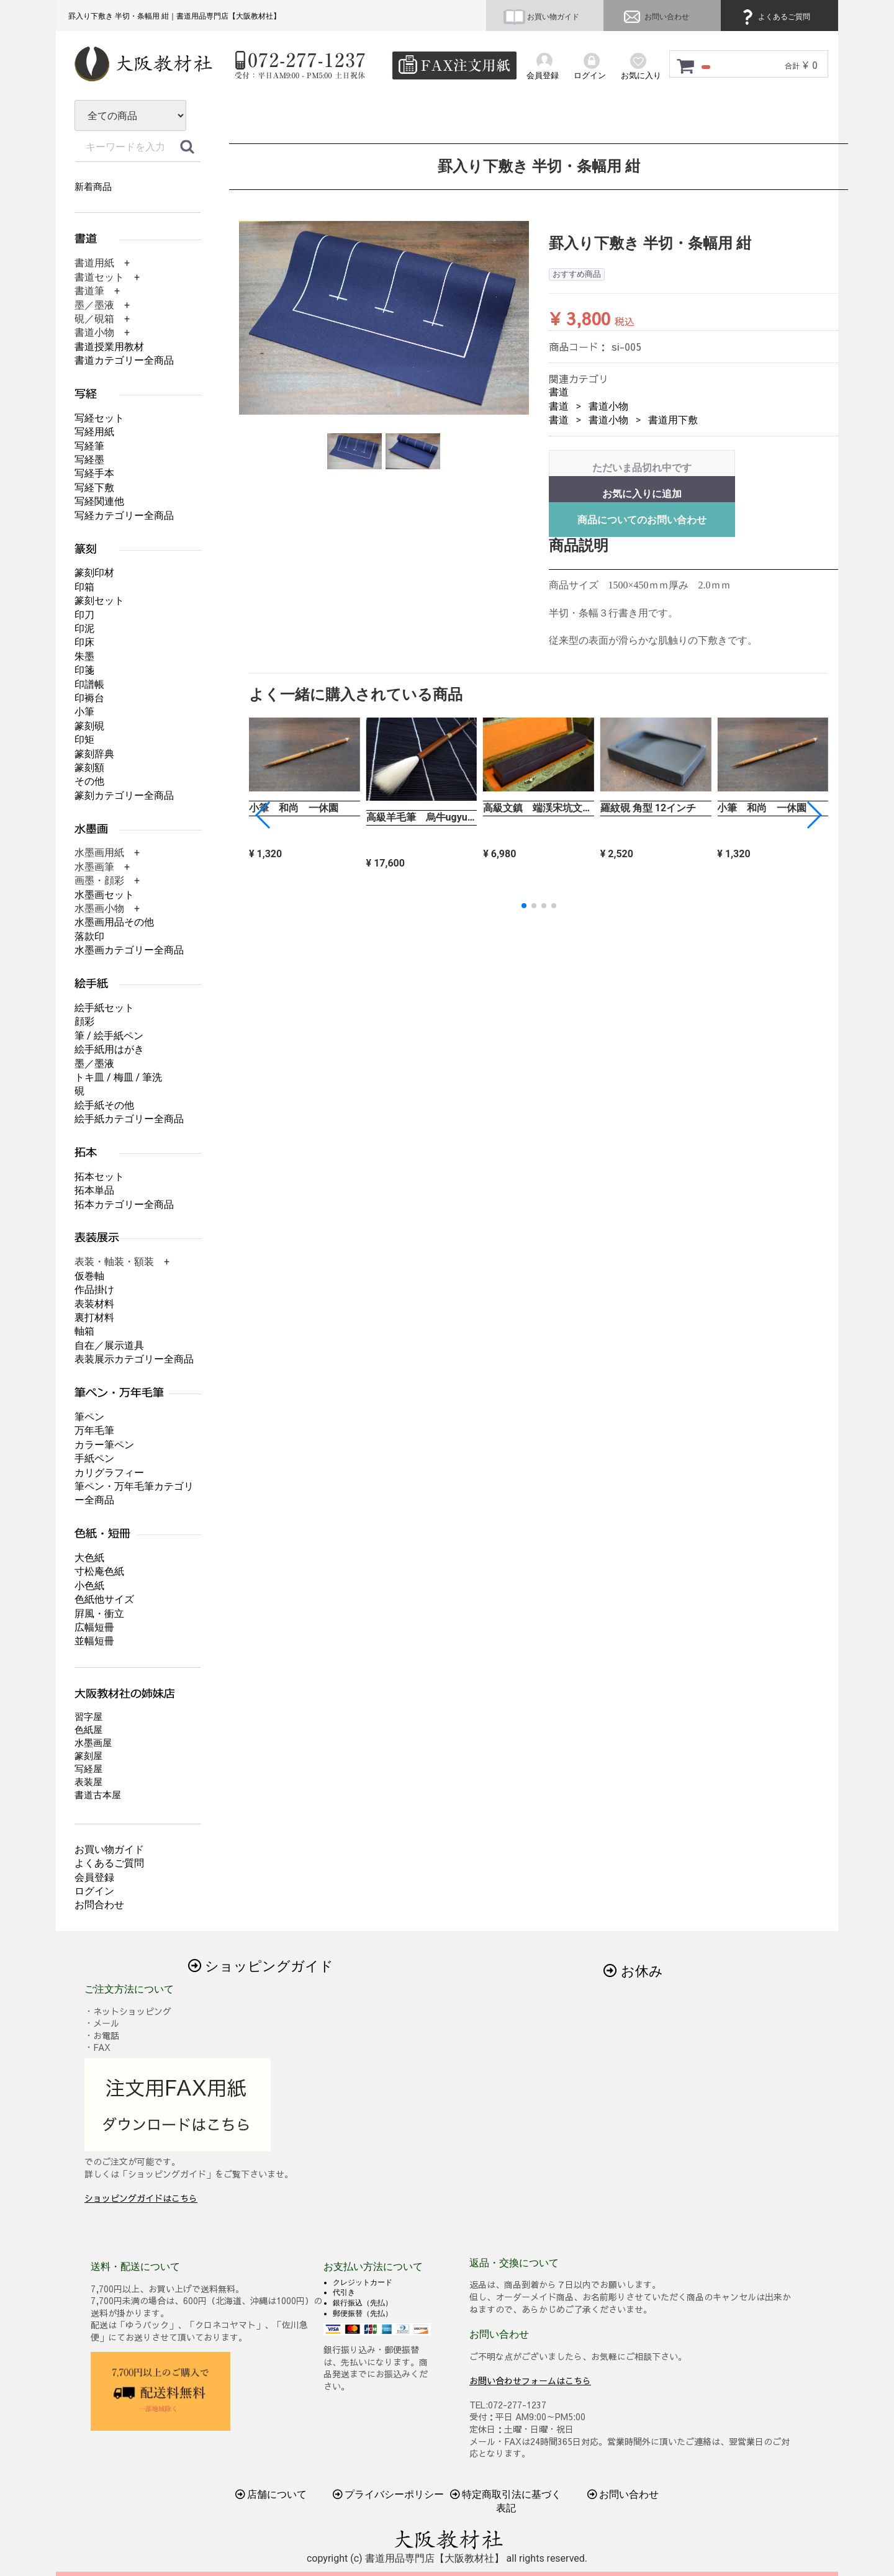 This screenshot has height=2576, width=894. What do you see at coordinates (84, 670) in the screenshot?
I see `印箋` at bounding box center [84, 670].